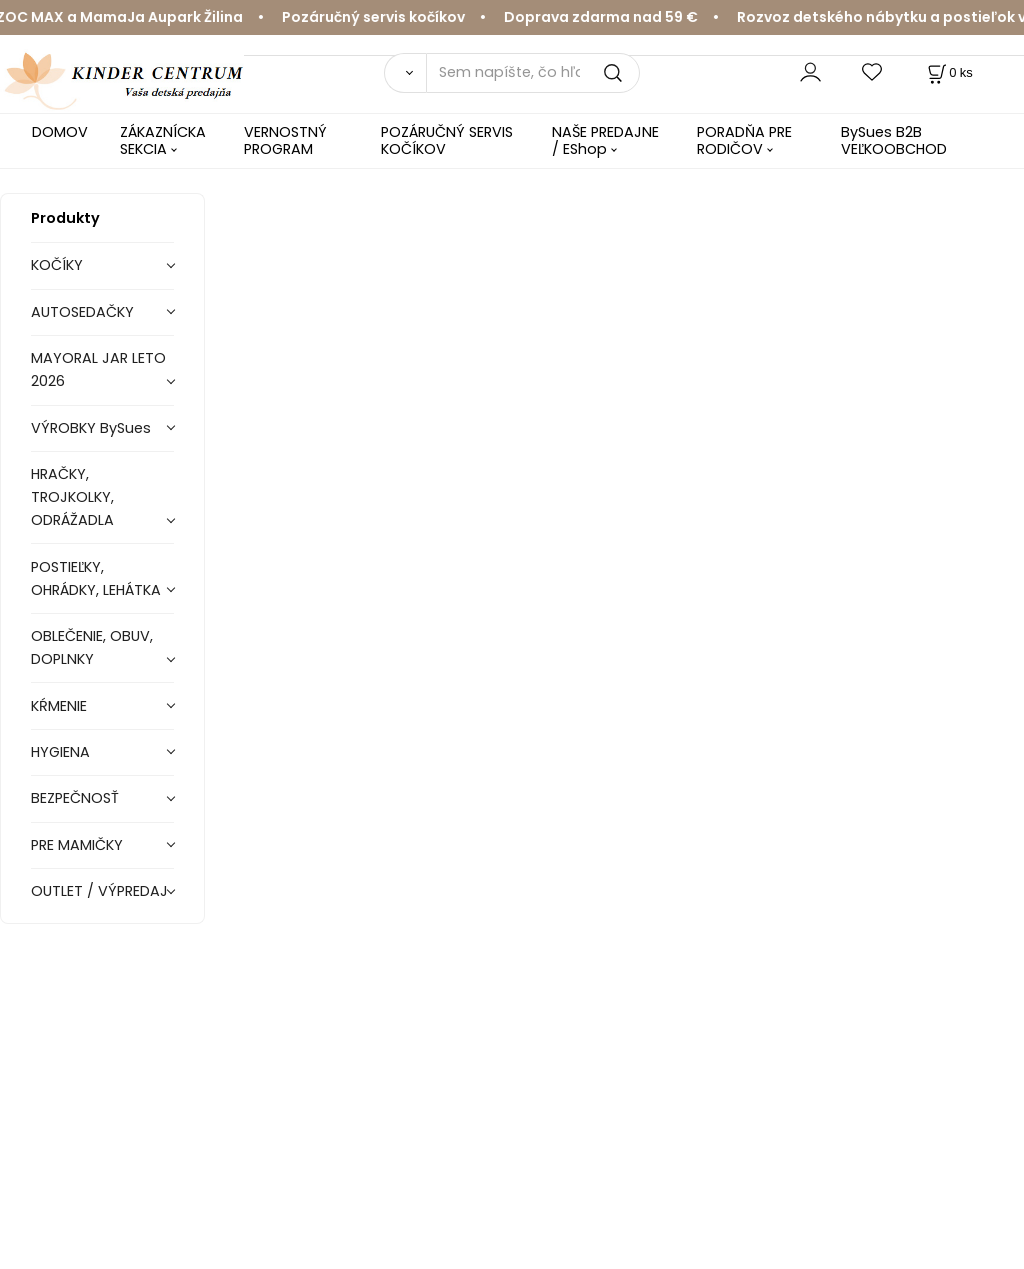  What do you see at coordinates (77, 845) in the screenshot?
I see `PRE MAMIČKY` at bounding box center [77, 845].